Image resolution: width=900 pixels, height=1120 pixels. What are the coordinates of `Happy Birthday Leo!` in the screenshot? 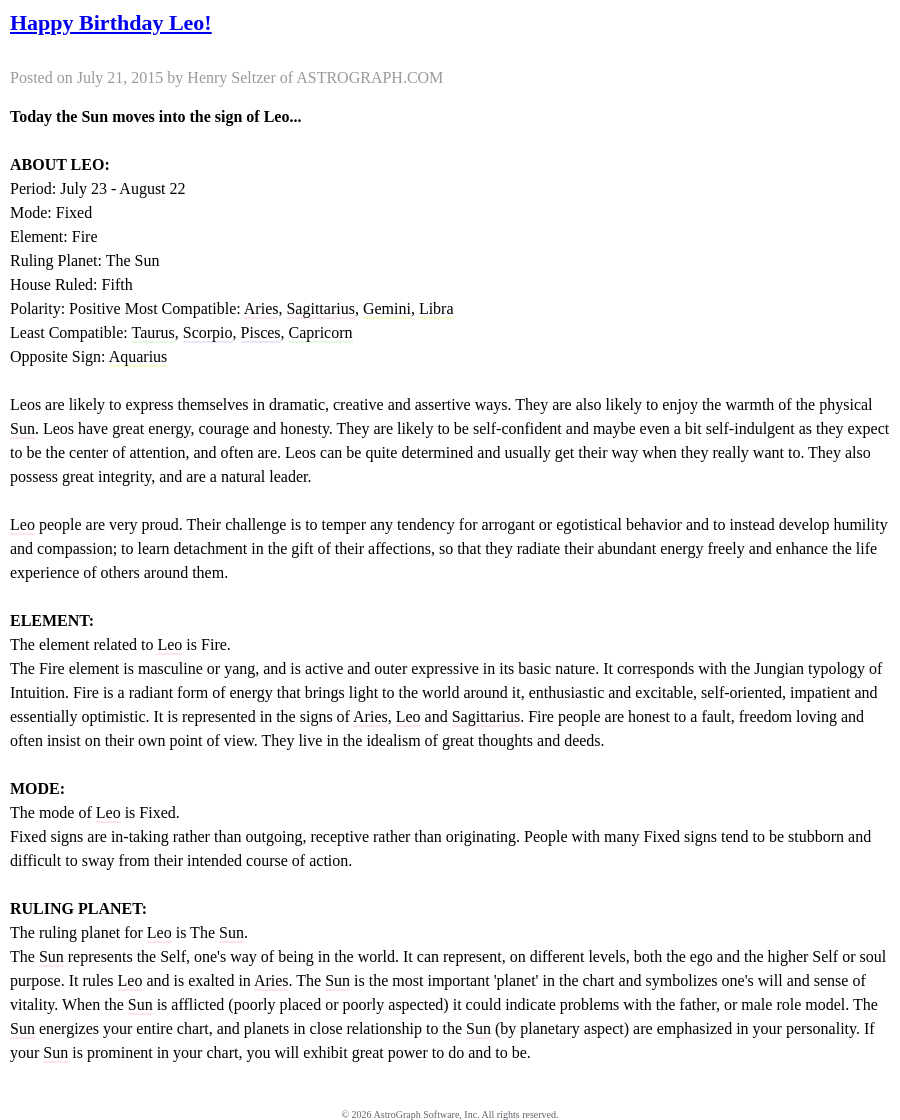 It's located at (111, 22).